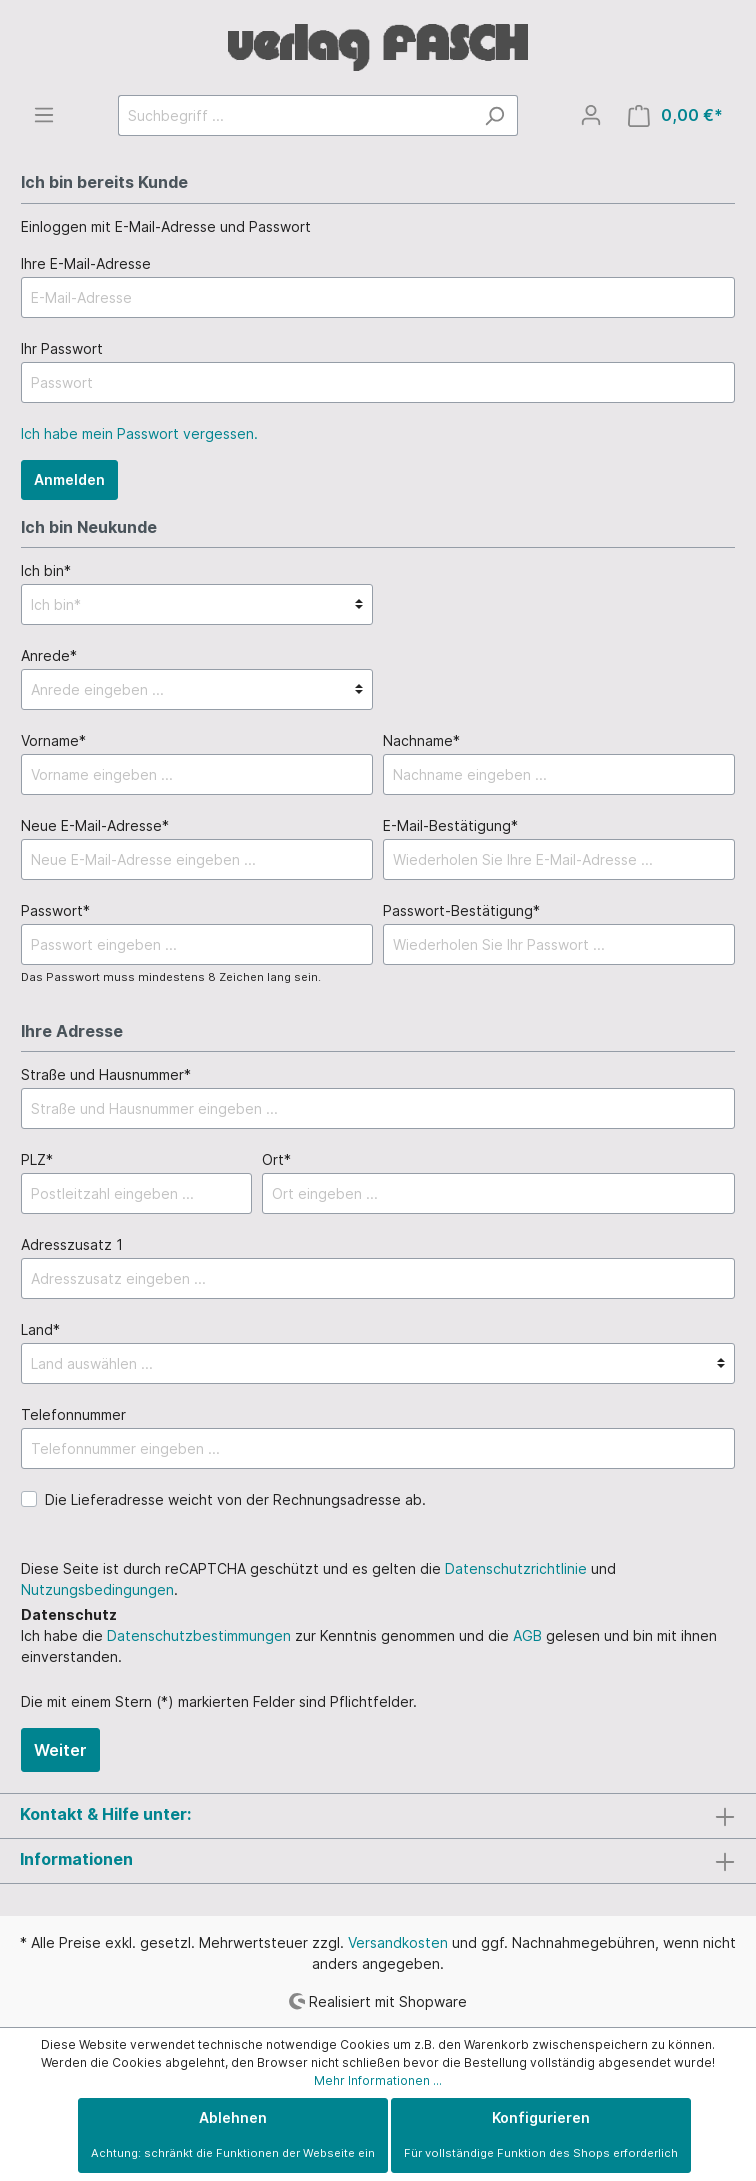  Describe the element at coordinates (44, 115) in the screenshot. I see `[Menü]` at that location.